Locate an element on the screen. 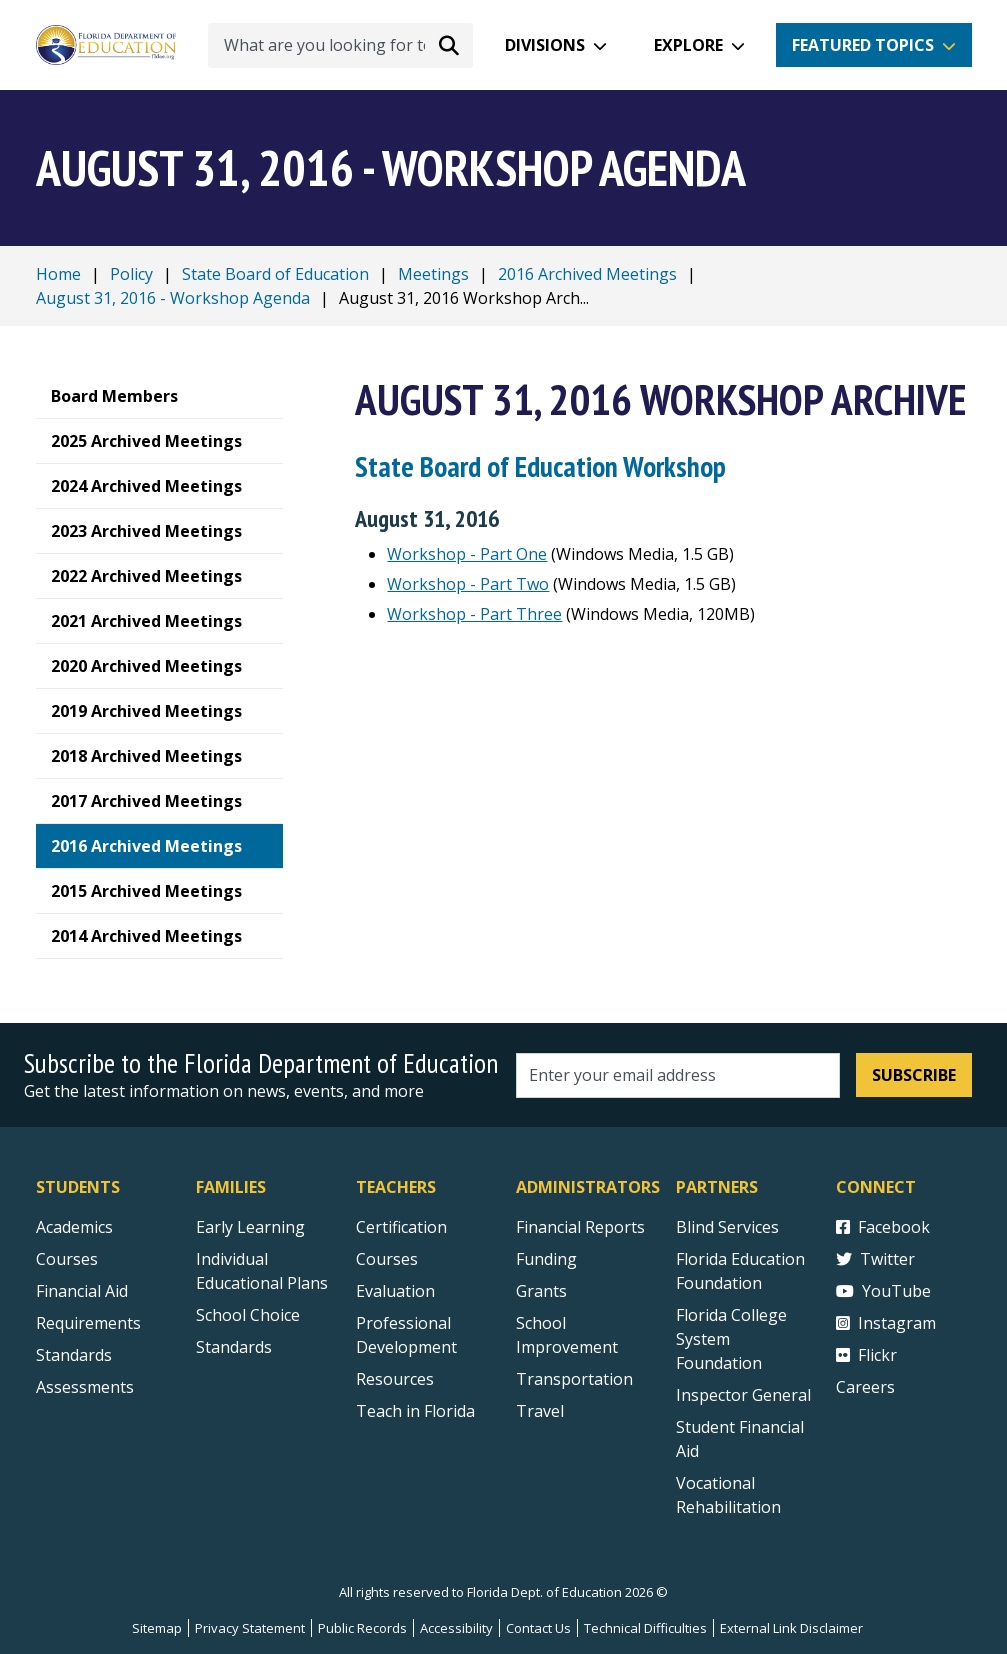 This screenshot has height=1654, width=1007. Divisions [button] is located at coordinates (545, 45).